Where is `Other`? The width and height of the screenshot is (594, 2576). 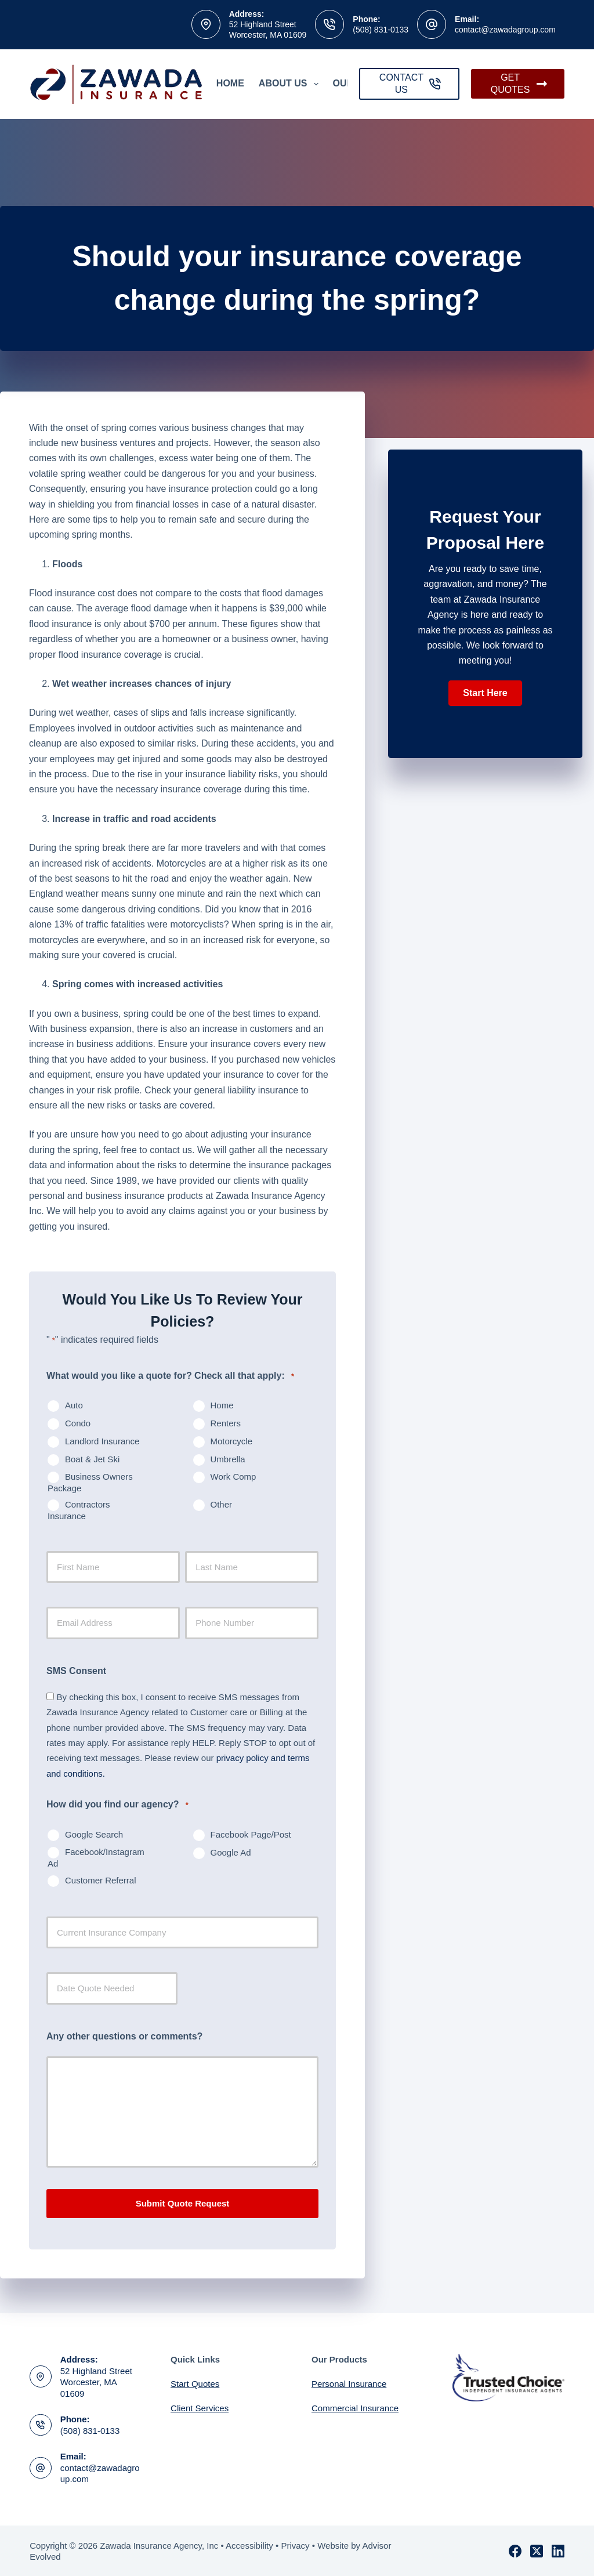 Other is located at coordinates (222, 1504).